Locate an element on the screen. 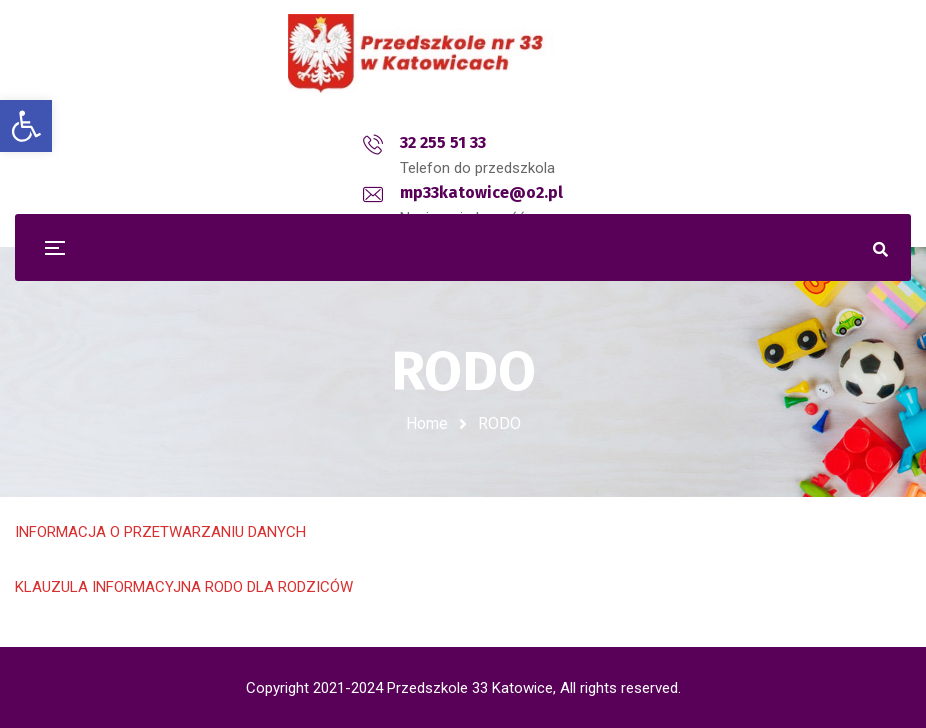 The image size is (926, 728). KLAUZULA INFORMACYJNA RODO DLA RODZICÓW is located at coordinates (184, 587).